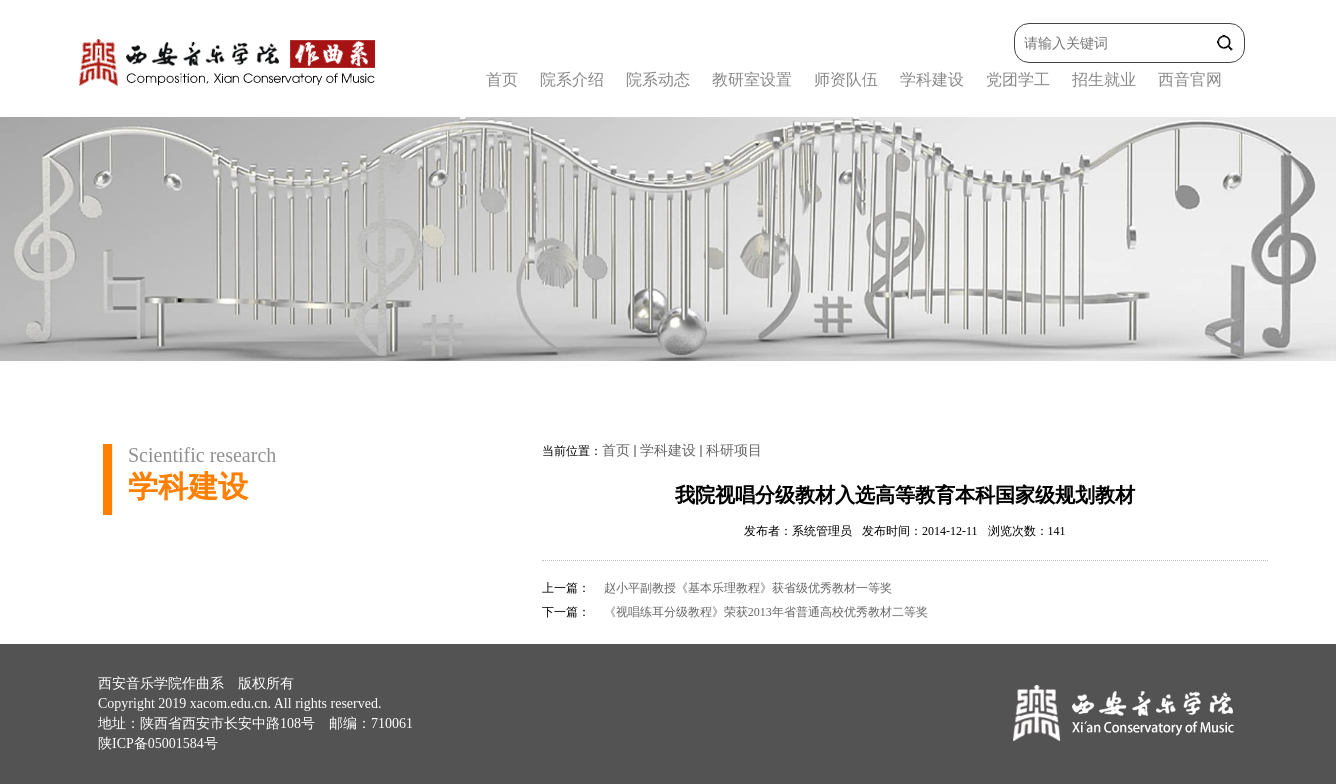 The height and width of the screenshot is (784, 1336). I want to click on 首页, so click(502, 79).